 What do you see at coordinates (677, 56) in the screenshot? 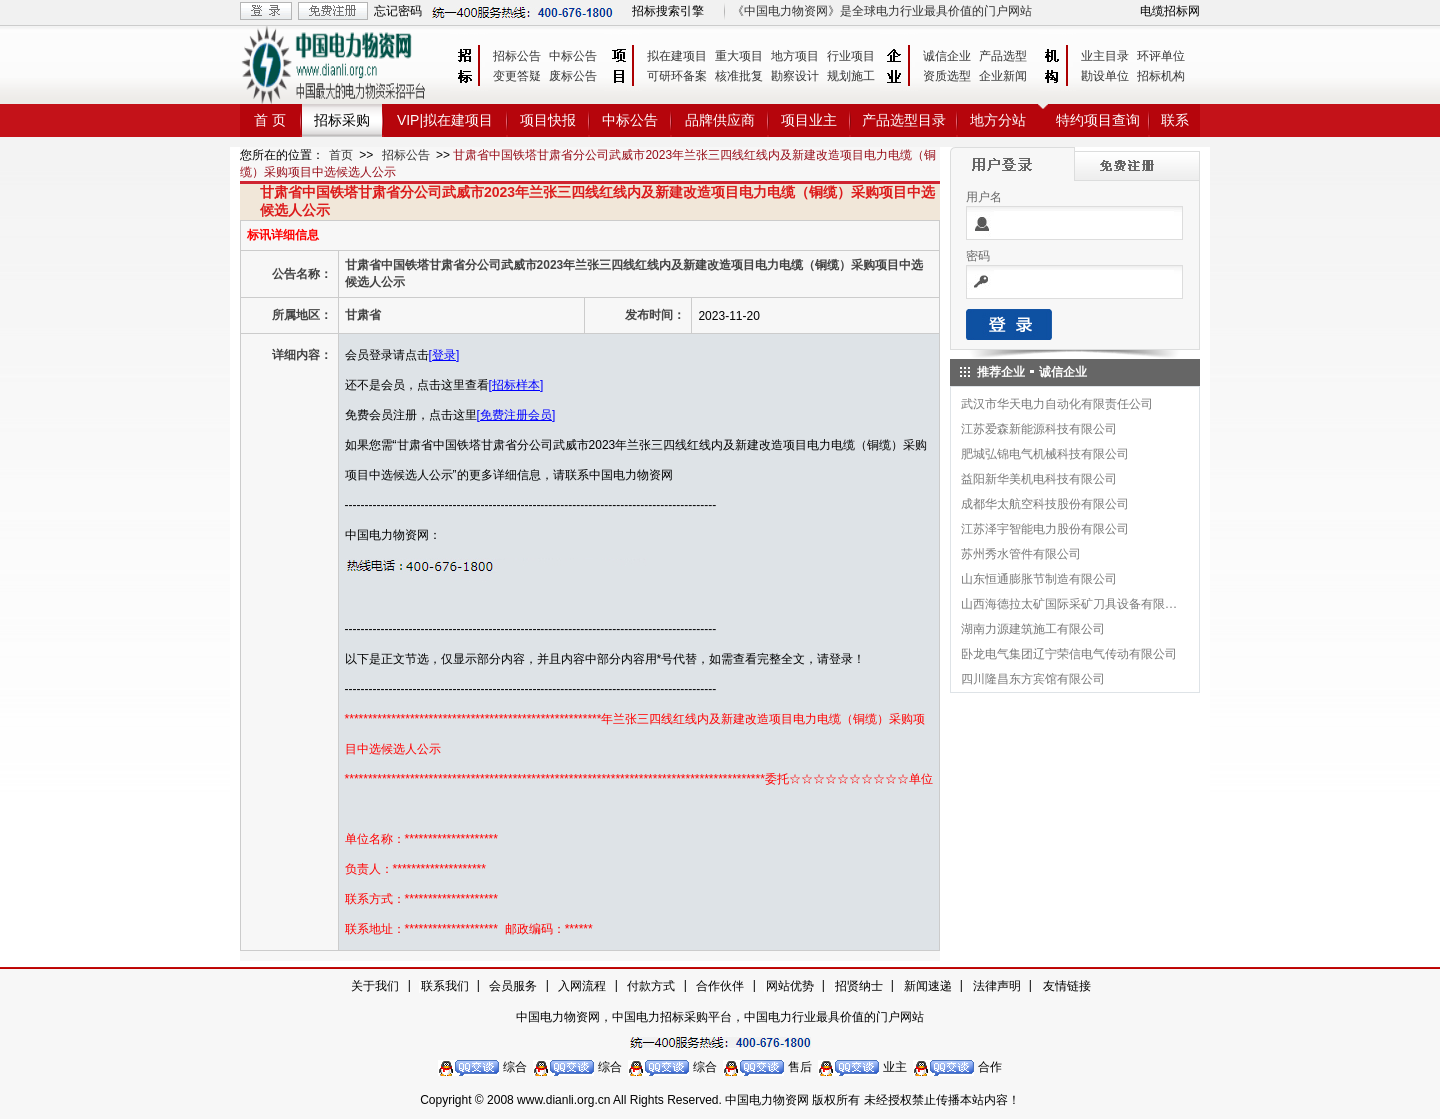
I see `拟在建项目` at bounding box center [677, 56].